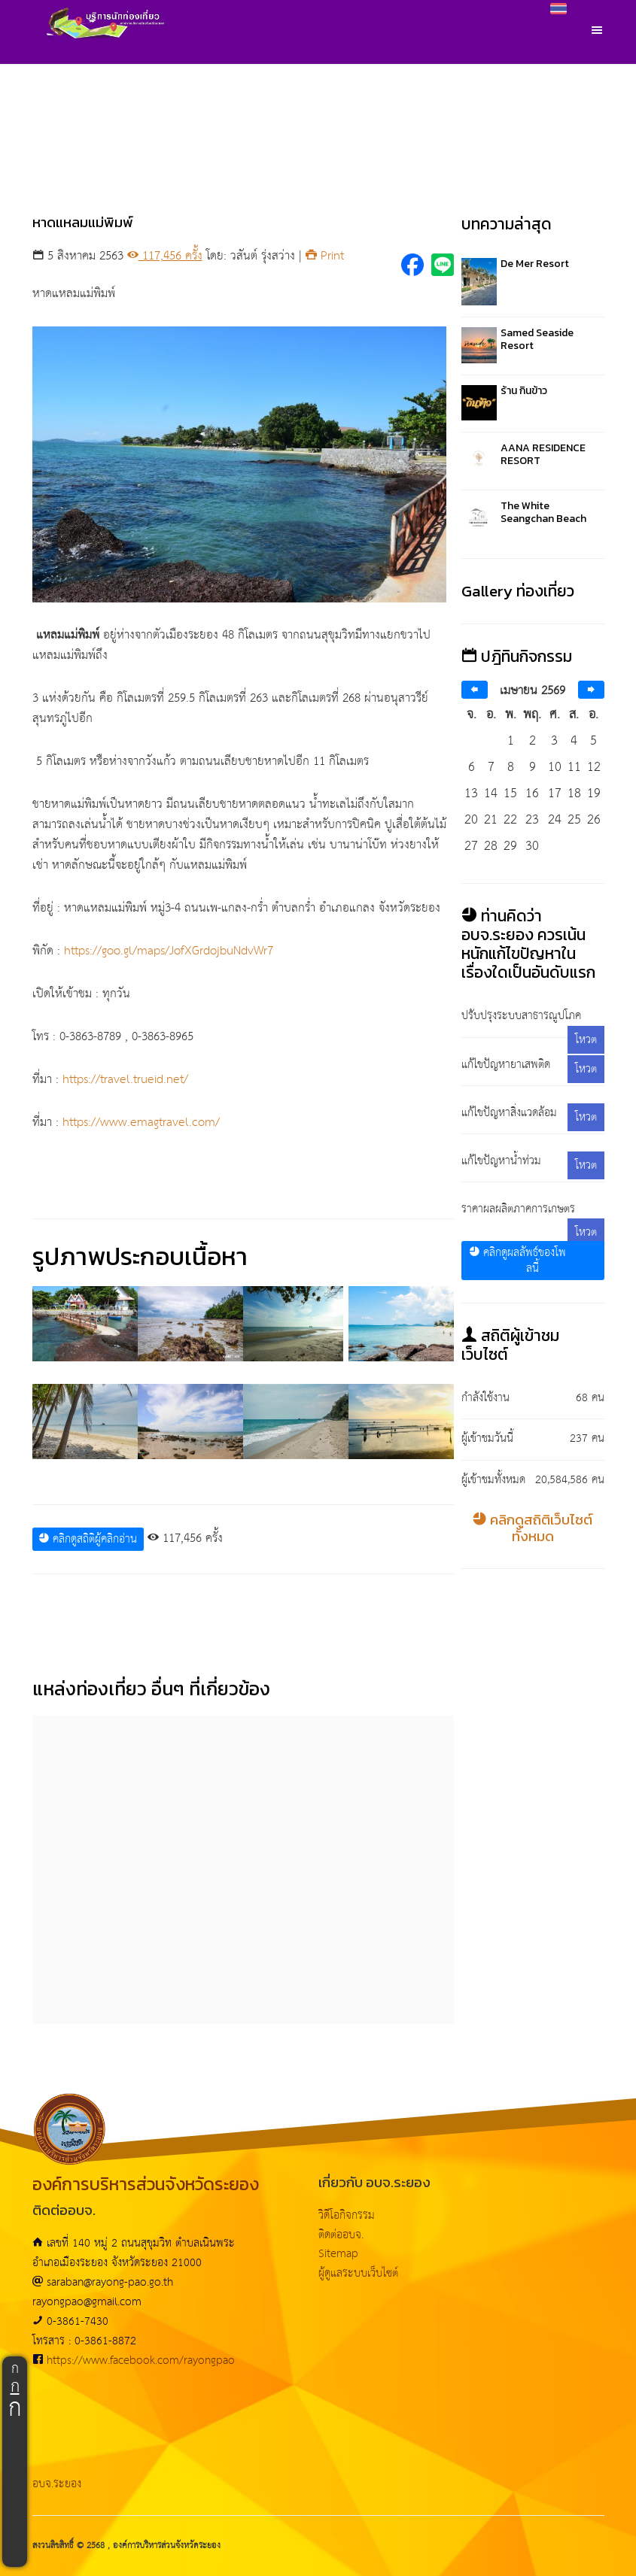  Describe the element at coordinates (87, 1539) in the screenshot. I see `คลิกดูสถิติผู้คลิกอ่าน` at that location.